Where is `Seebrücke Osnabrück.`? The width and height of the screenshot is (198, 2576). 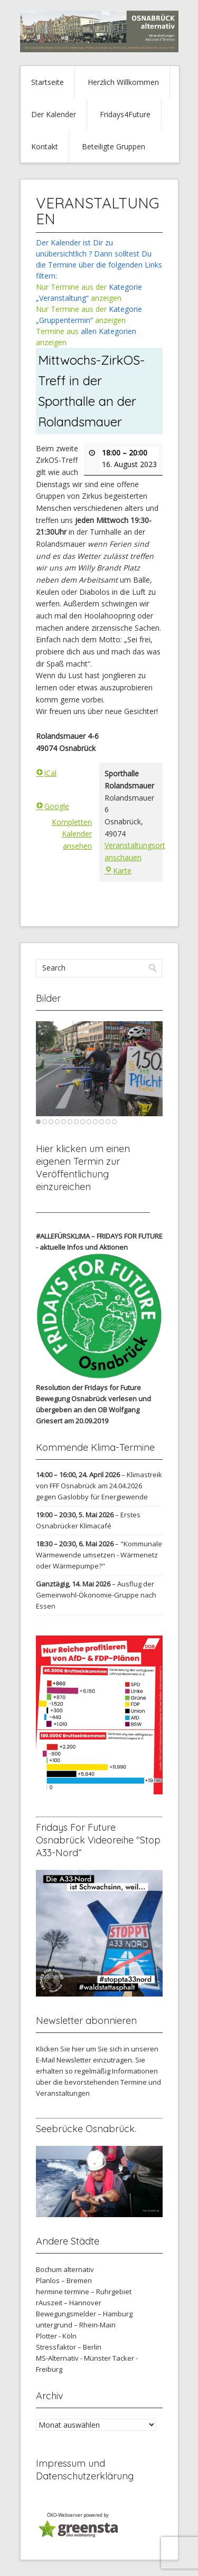
Seebrücke Osnabrück. is located at coordinates (86, 2129).